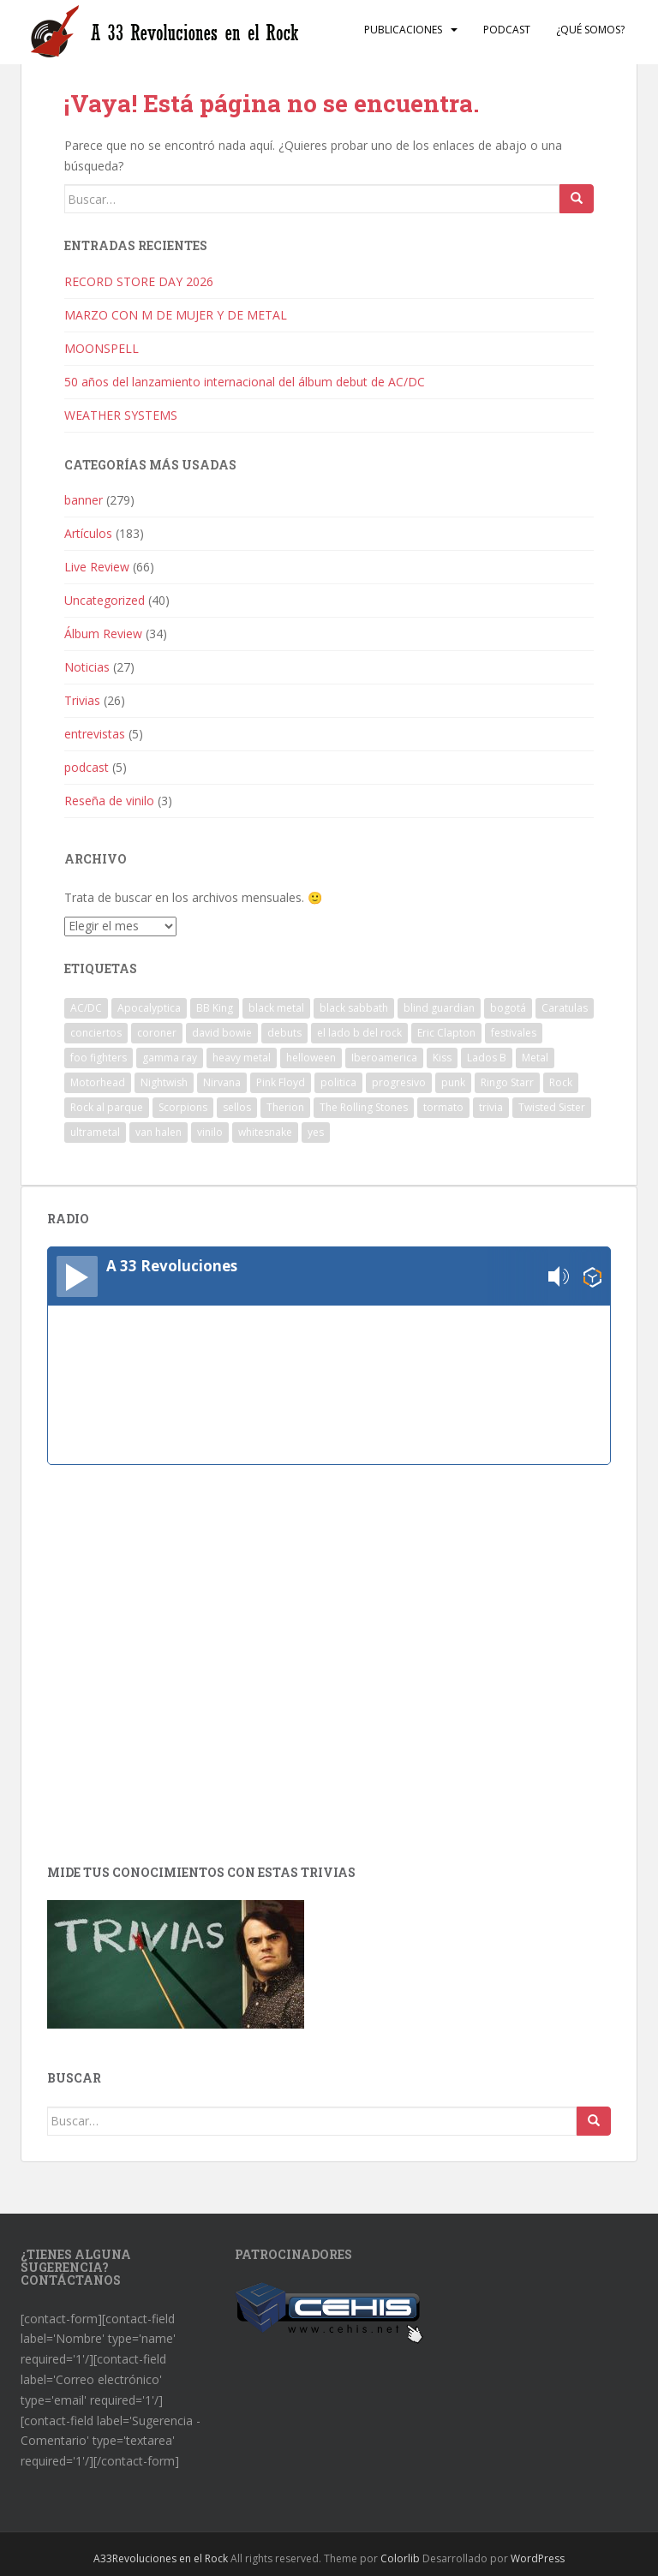  Describe the element at coordinates (560, 1082) in the screenshot. I see `Rock [Rock (8 elementos)]` at that location.